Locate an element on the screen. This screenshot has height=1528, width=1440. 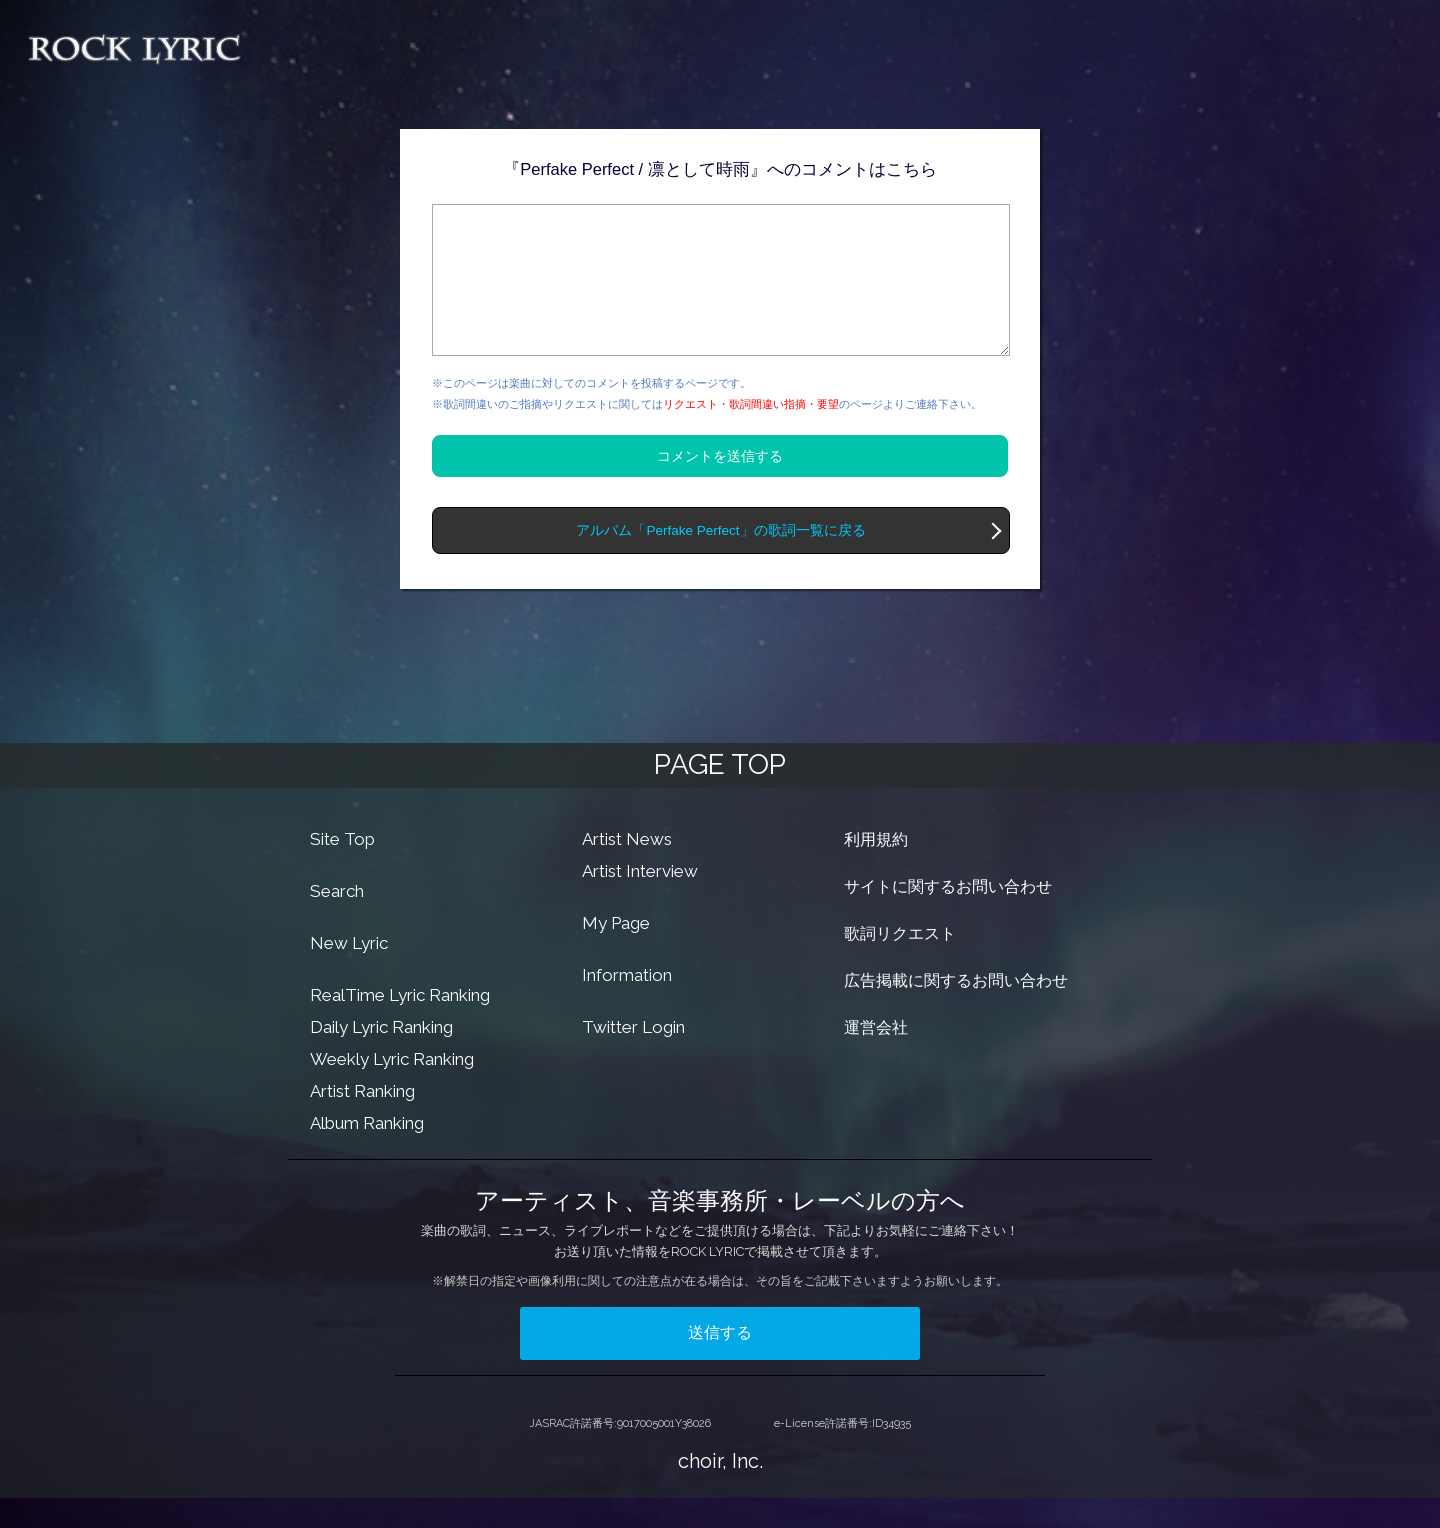
アルバム「Perfake Perfect」の歌詞一覧に戻る is located at coordinates (720, 560).